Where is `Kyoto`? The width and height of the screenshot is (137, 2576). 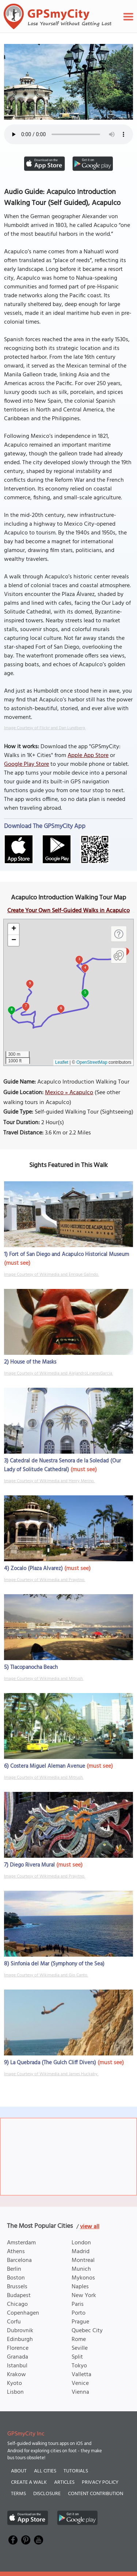
Kyoto is located at coordinates (14, 2383).